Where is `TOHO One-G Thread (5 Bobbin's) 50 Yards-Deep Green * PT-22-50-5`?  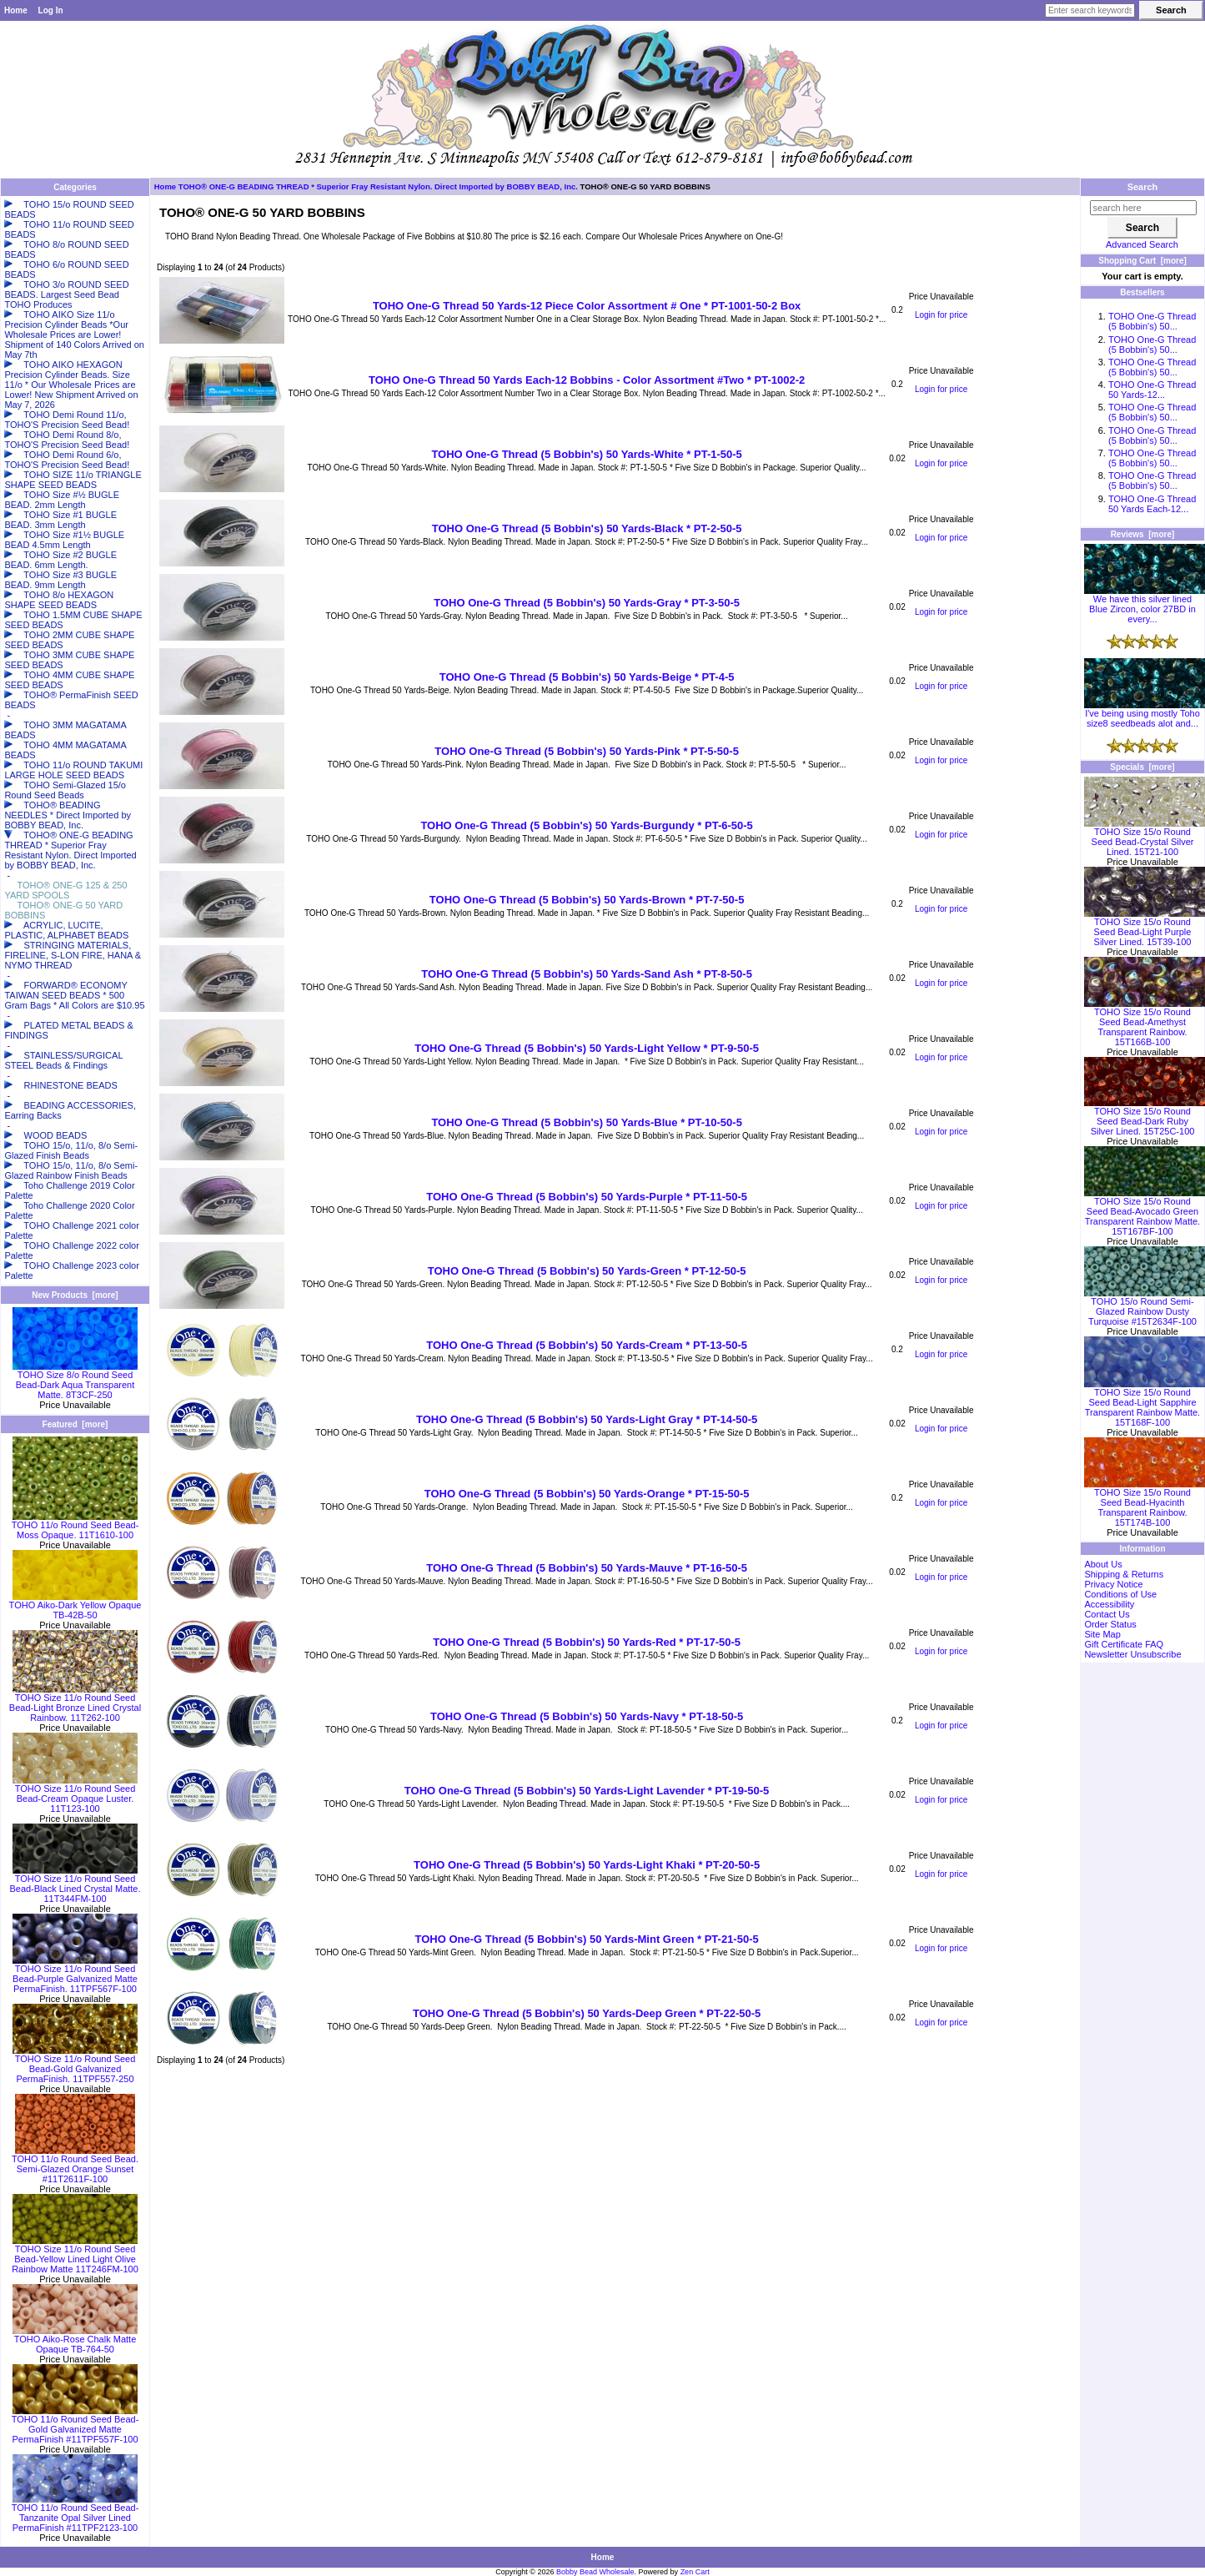 TOHO One-G Thread (5 Bobbin's) 50 Yards-Deep Green * PT-22-50-5 is located at coordinates (587, 2013).